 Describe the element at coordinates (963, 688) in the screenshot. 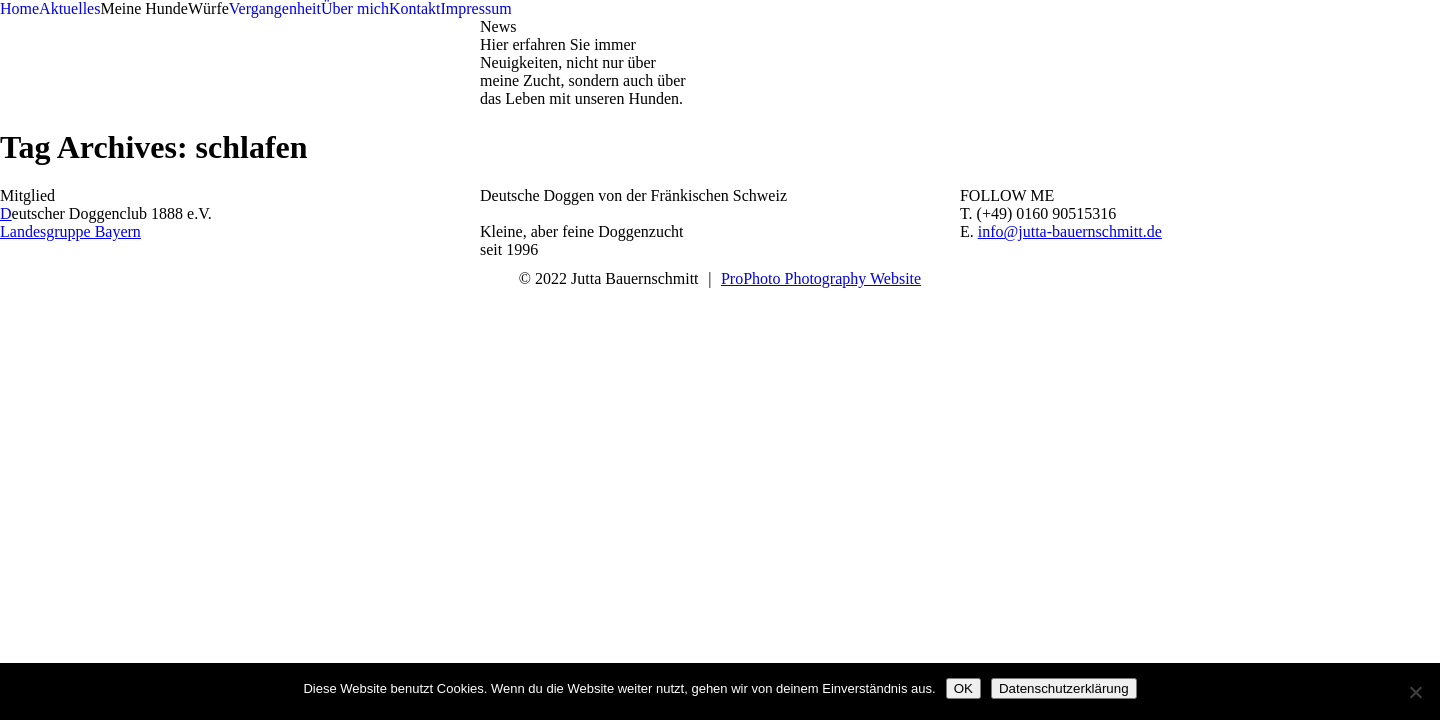

I see `OK` at that location.